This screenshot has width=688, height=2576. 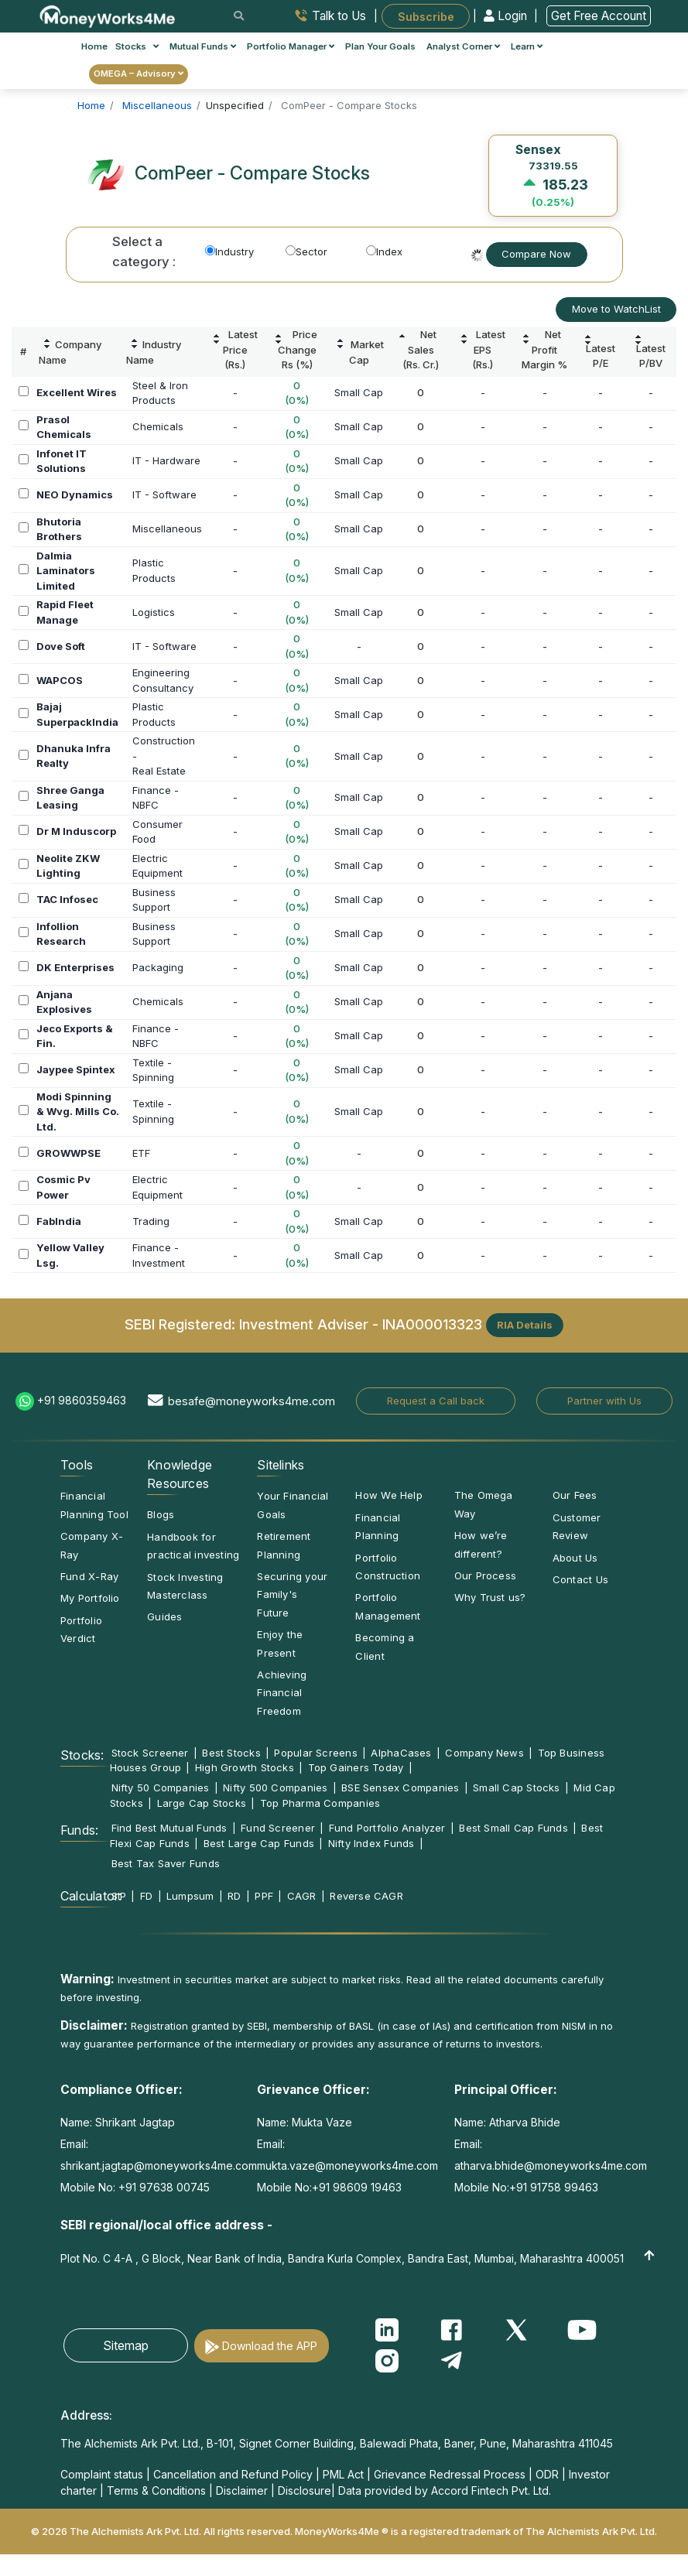 What do you see at coordinates (388, 1495) in the screenshot?
I see `How We Help` at bounding box center [388, 1495].